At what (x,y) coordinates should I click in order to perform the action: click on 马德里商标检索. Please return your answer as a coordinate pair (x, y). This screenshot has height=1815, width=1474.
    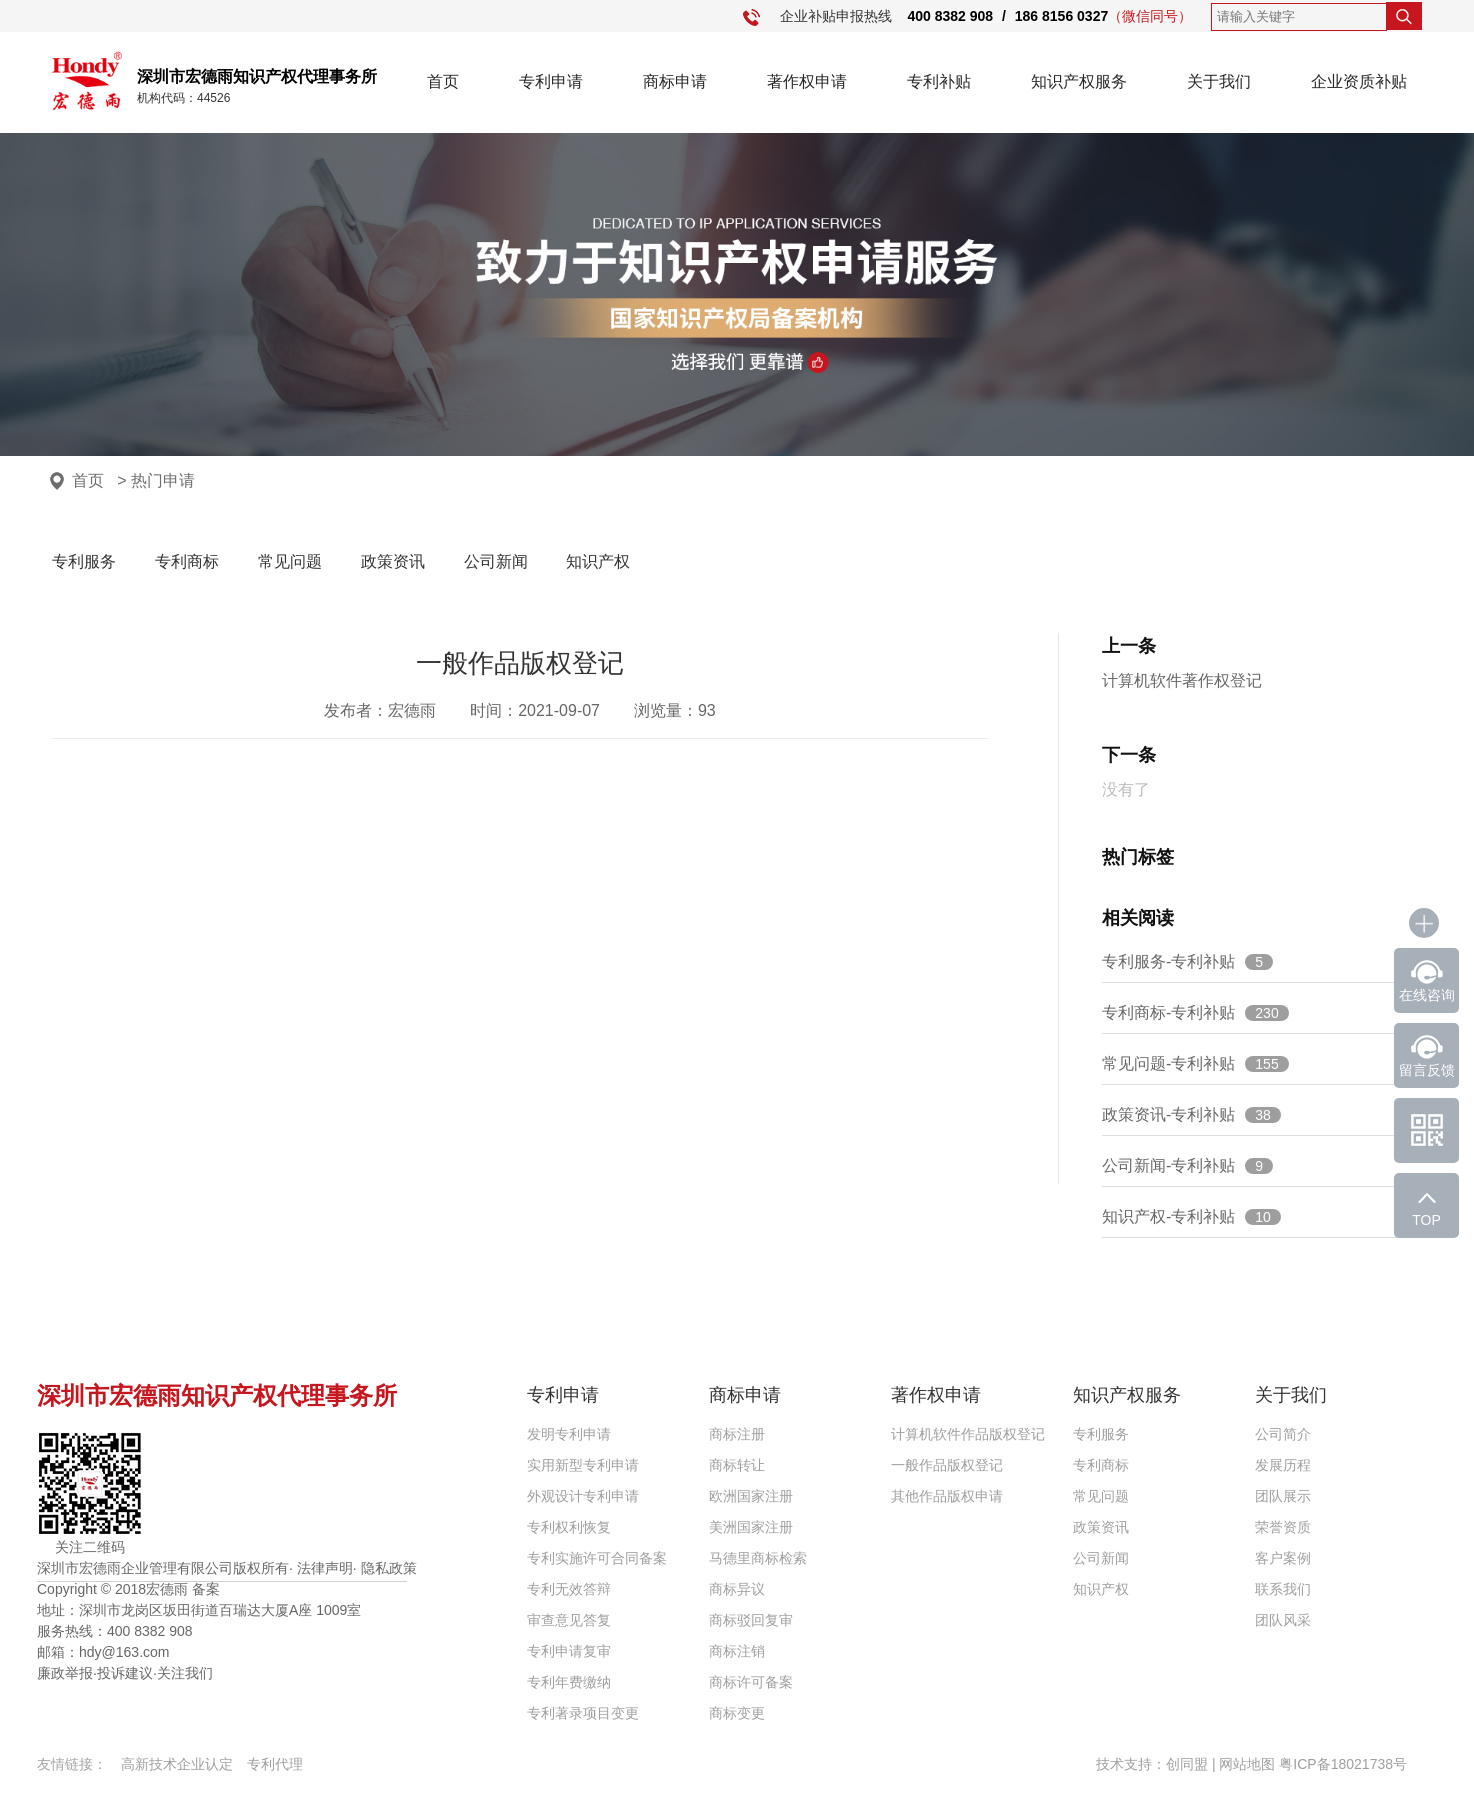
    Looking at the image, I should click on (758, 1558).